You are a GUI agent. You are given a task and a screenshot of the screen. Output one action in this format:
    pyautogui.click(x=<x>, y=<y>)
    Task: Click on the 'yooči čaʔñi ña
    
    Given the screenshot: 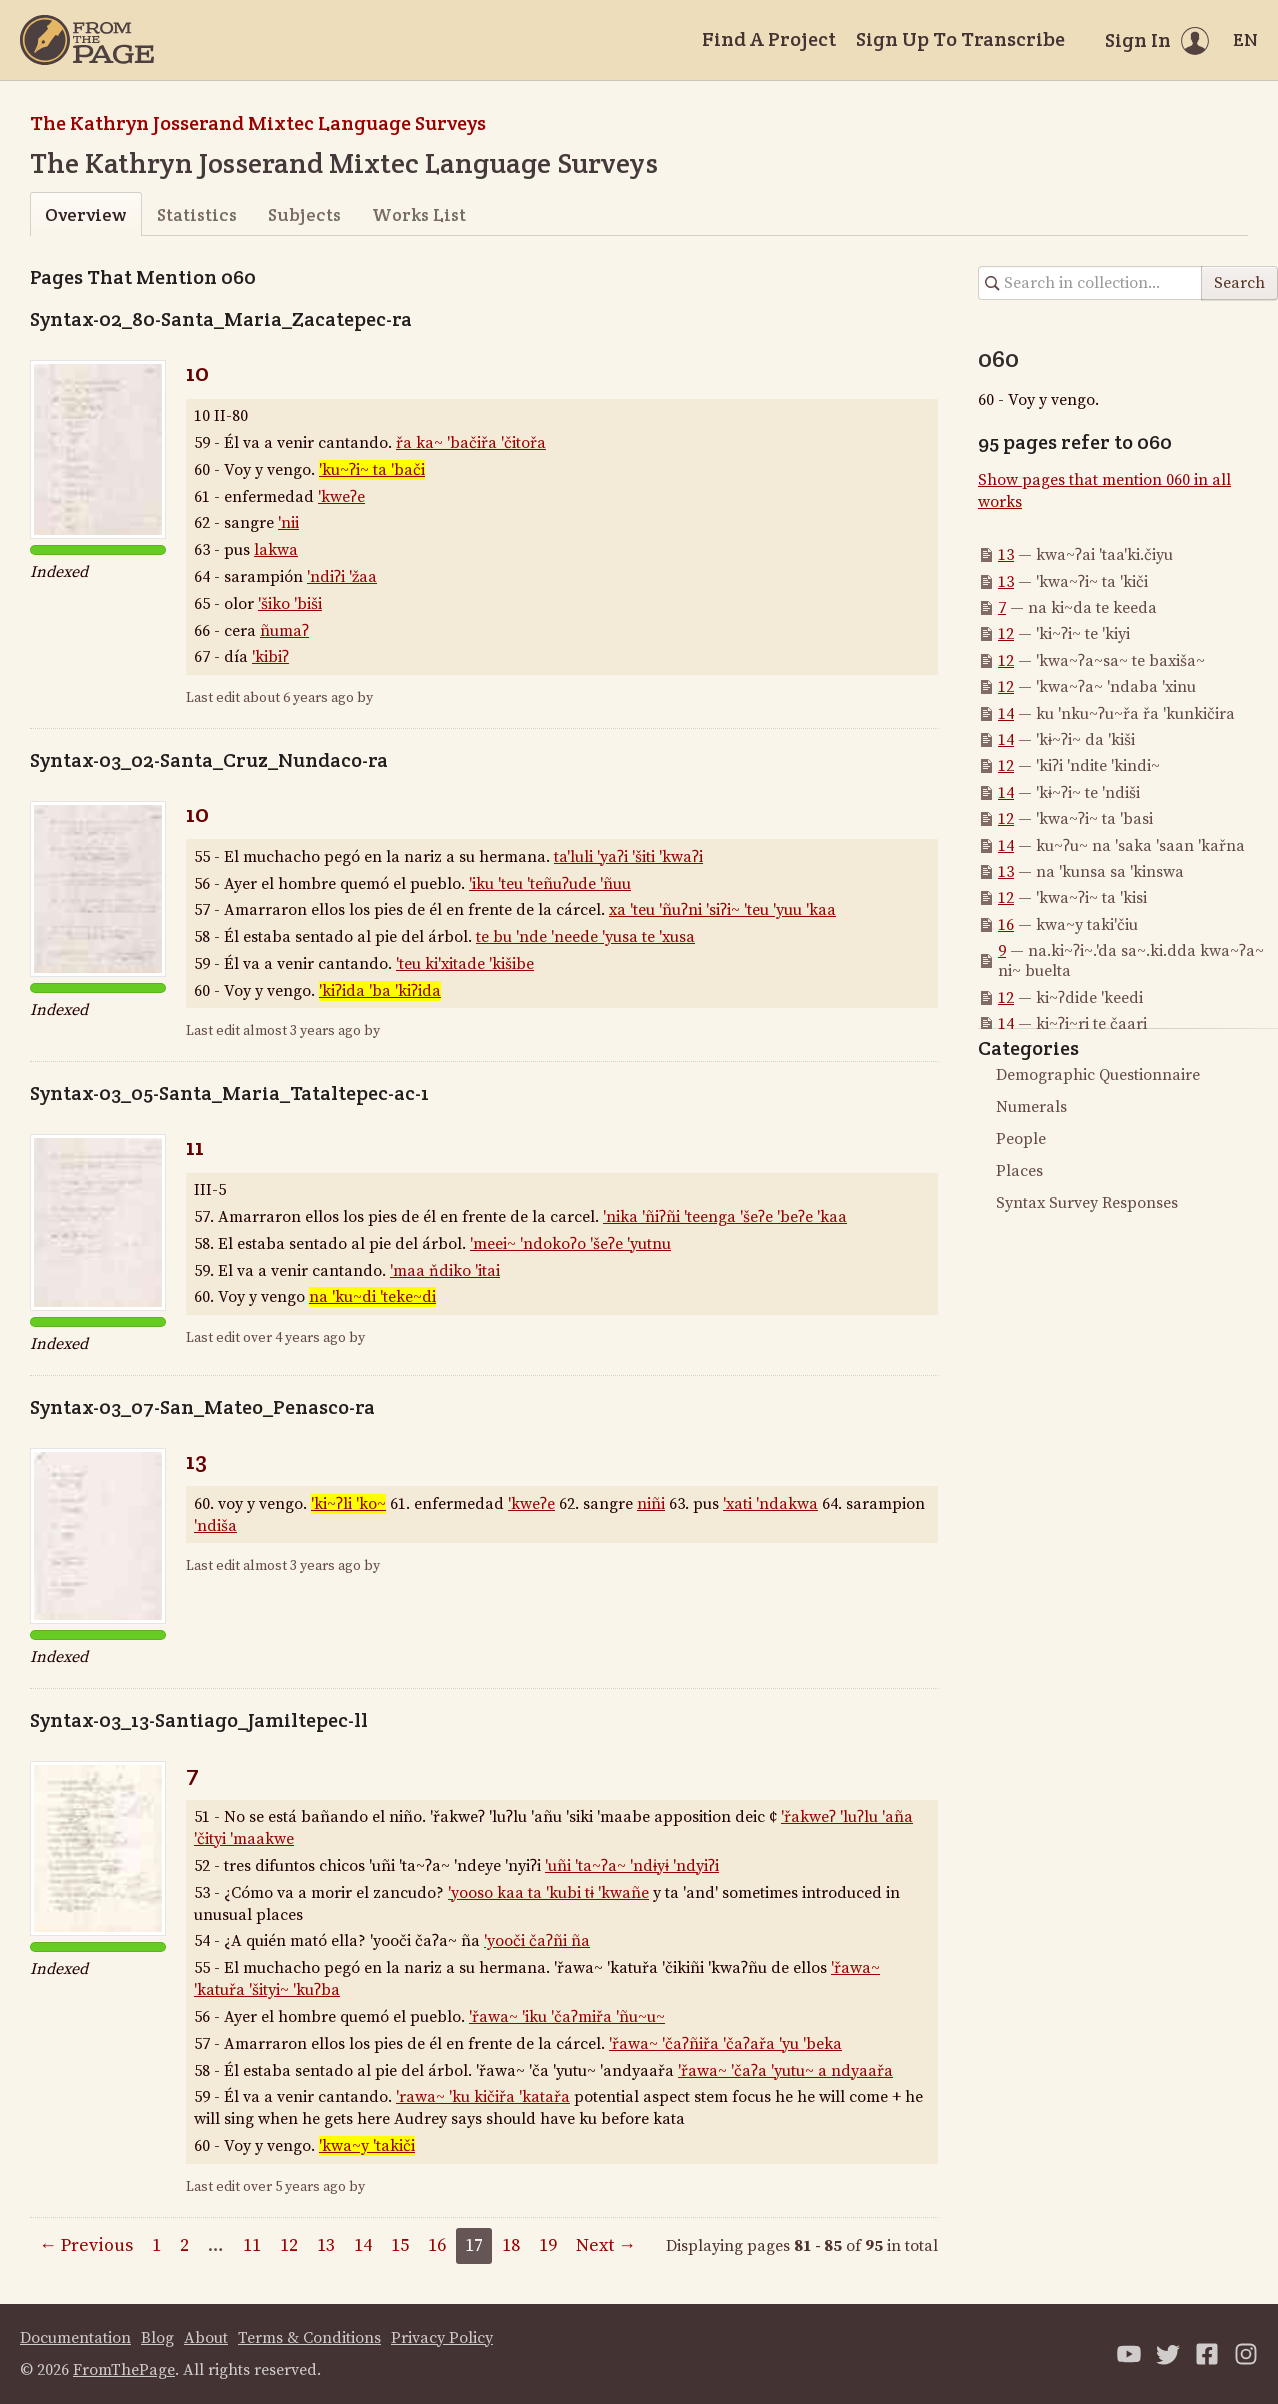 What is the action you would take?
    pyautogui.click(x=537, y=1941)
    